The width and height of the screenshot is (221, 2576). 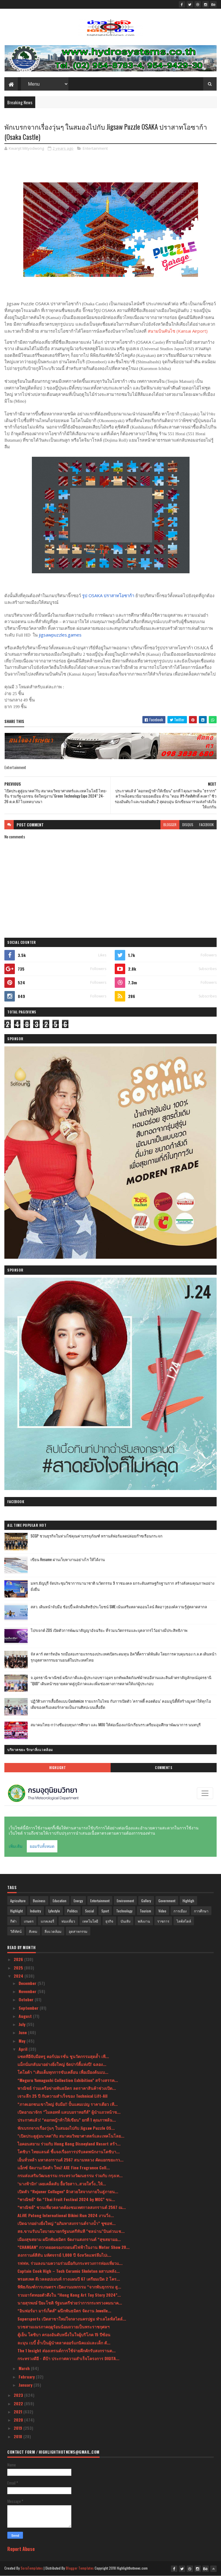 What do you see at coordinates (64, 2255) in the screenshot?
I see `สงกรานต์สีสัน มหัศจรรย์ 1,000 ปี จังหวัดแพร่ลืมไปเ...` at bounding box center [64, 2255].